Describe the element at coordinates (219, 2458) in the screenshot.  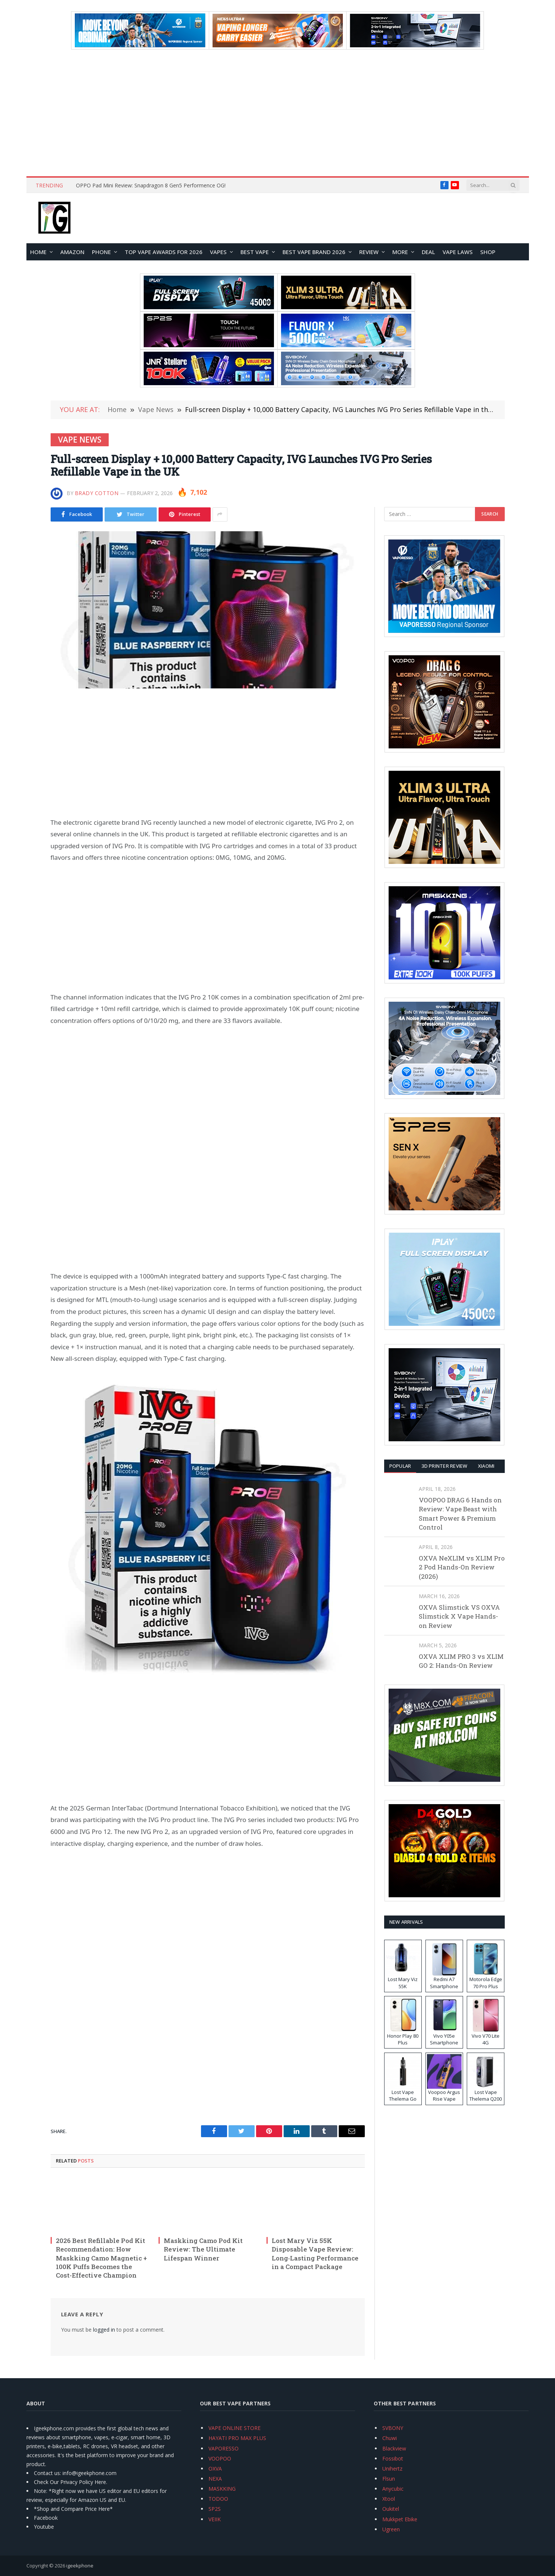
I see `VOOPOO` at that location.